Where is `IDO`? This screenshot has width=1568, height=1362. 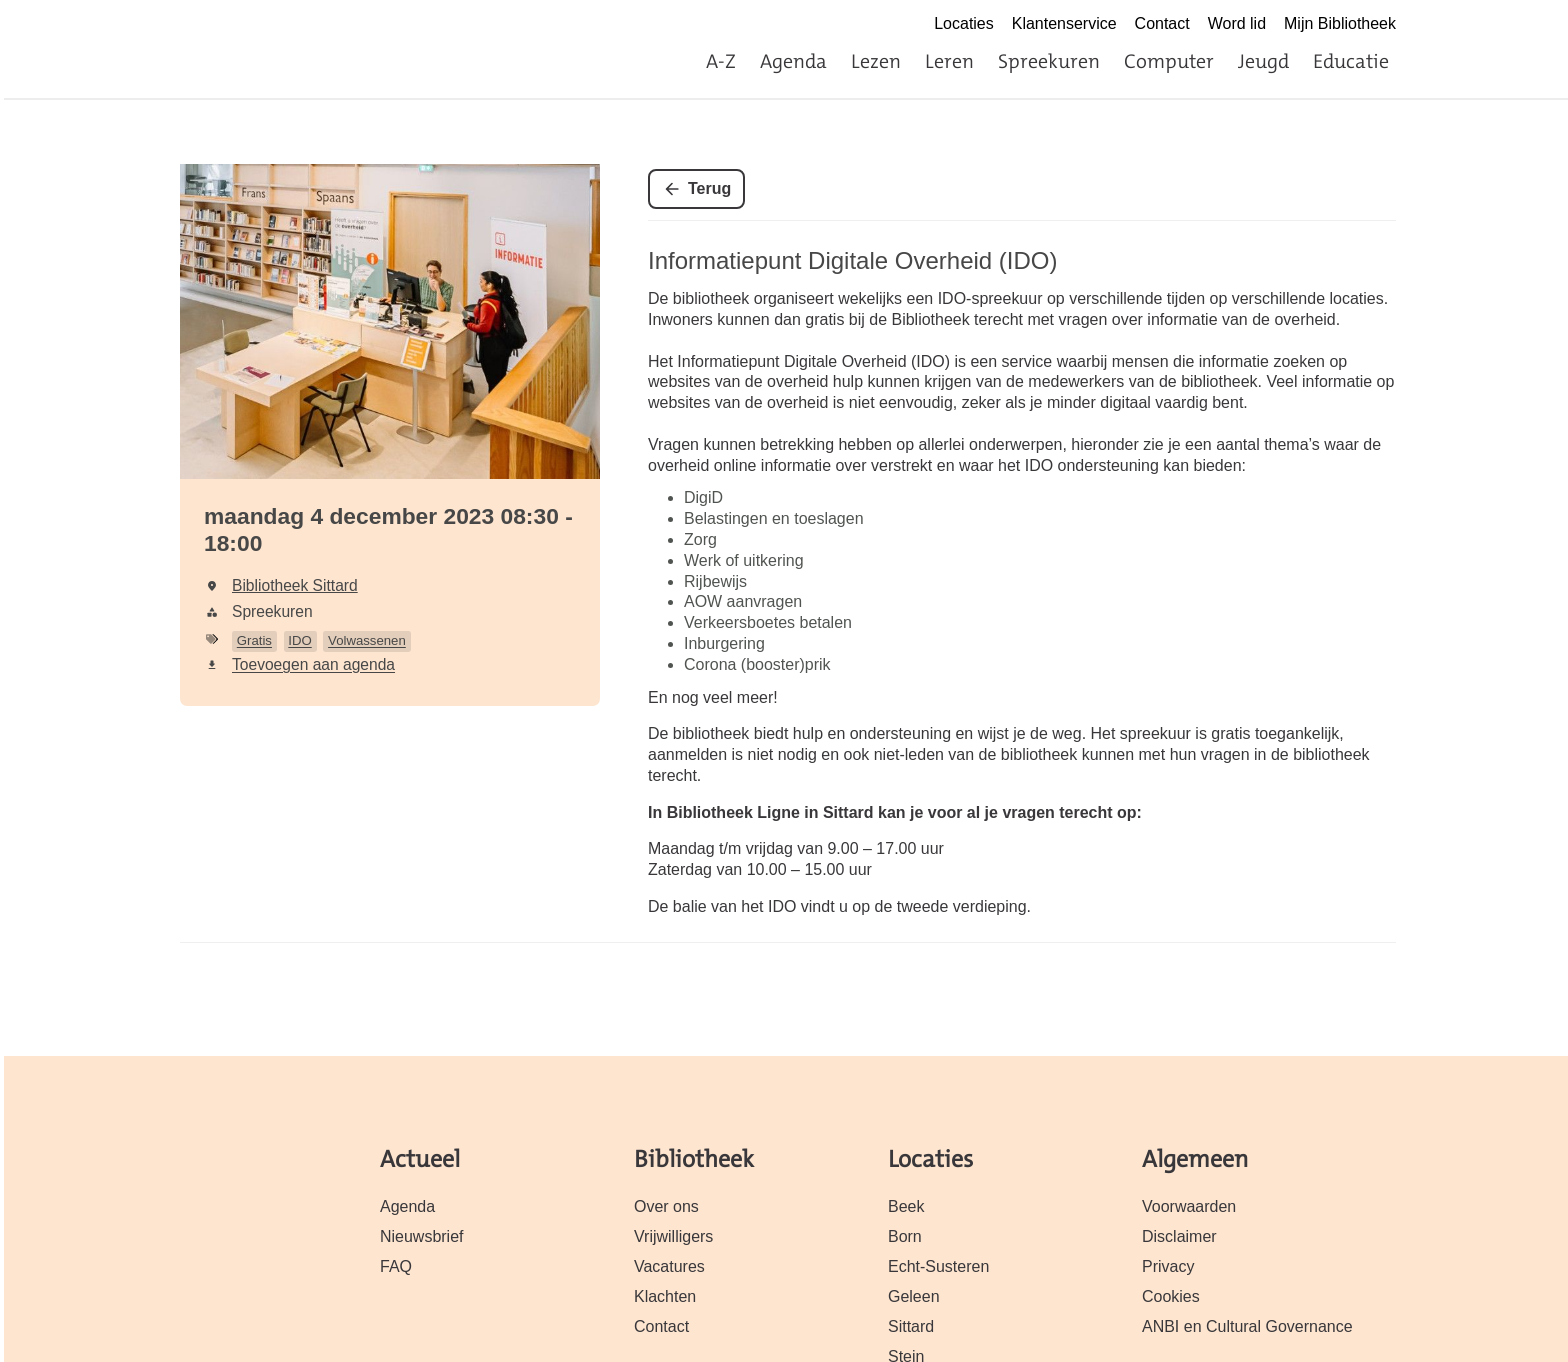 IDO is located at coordinates (299, 640).